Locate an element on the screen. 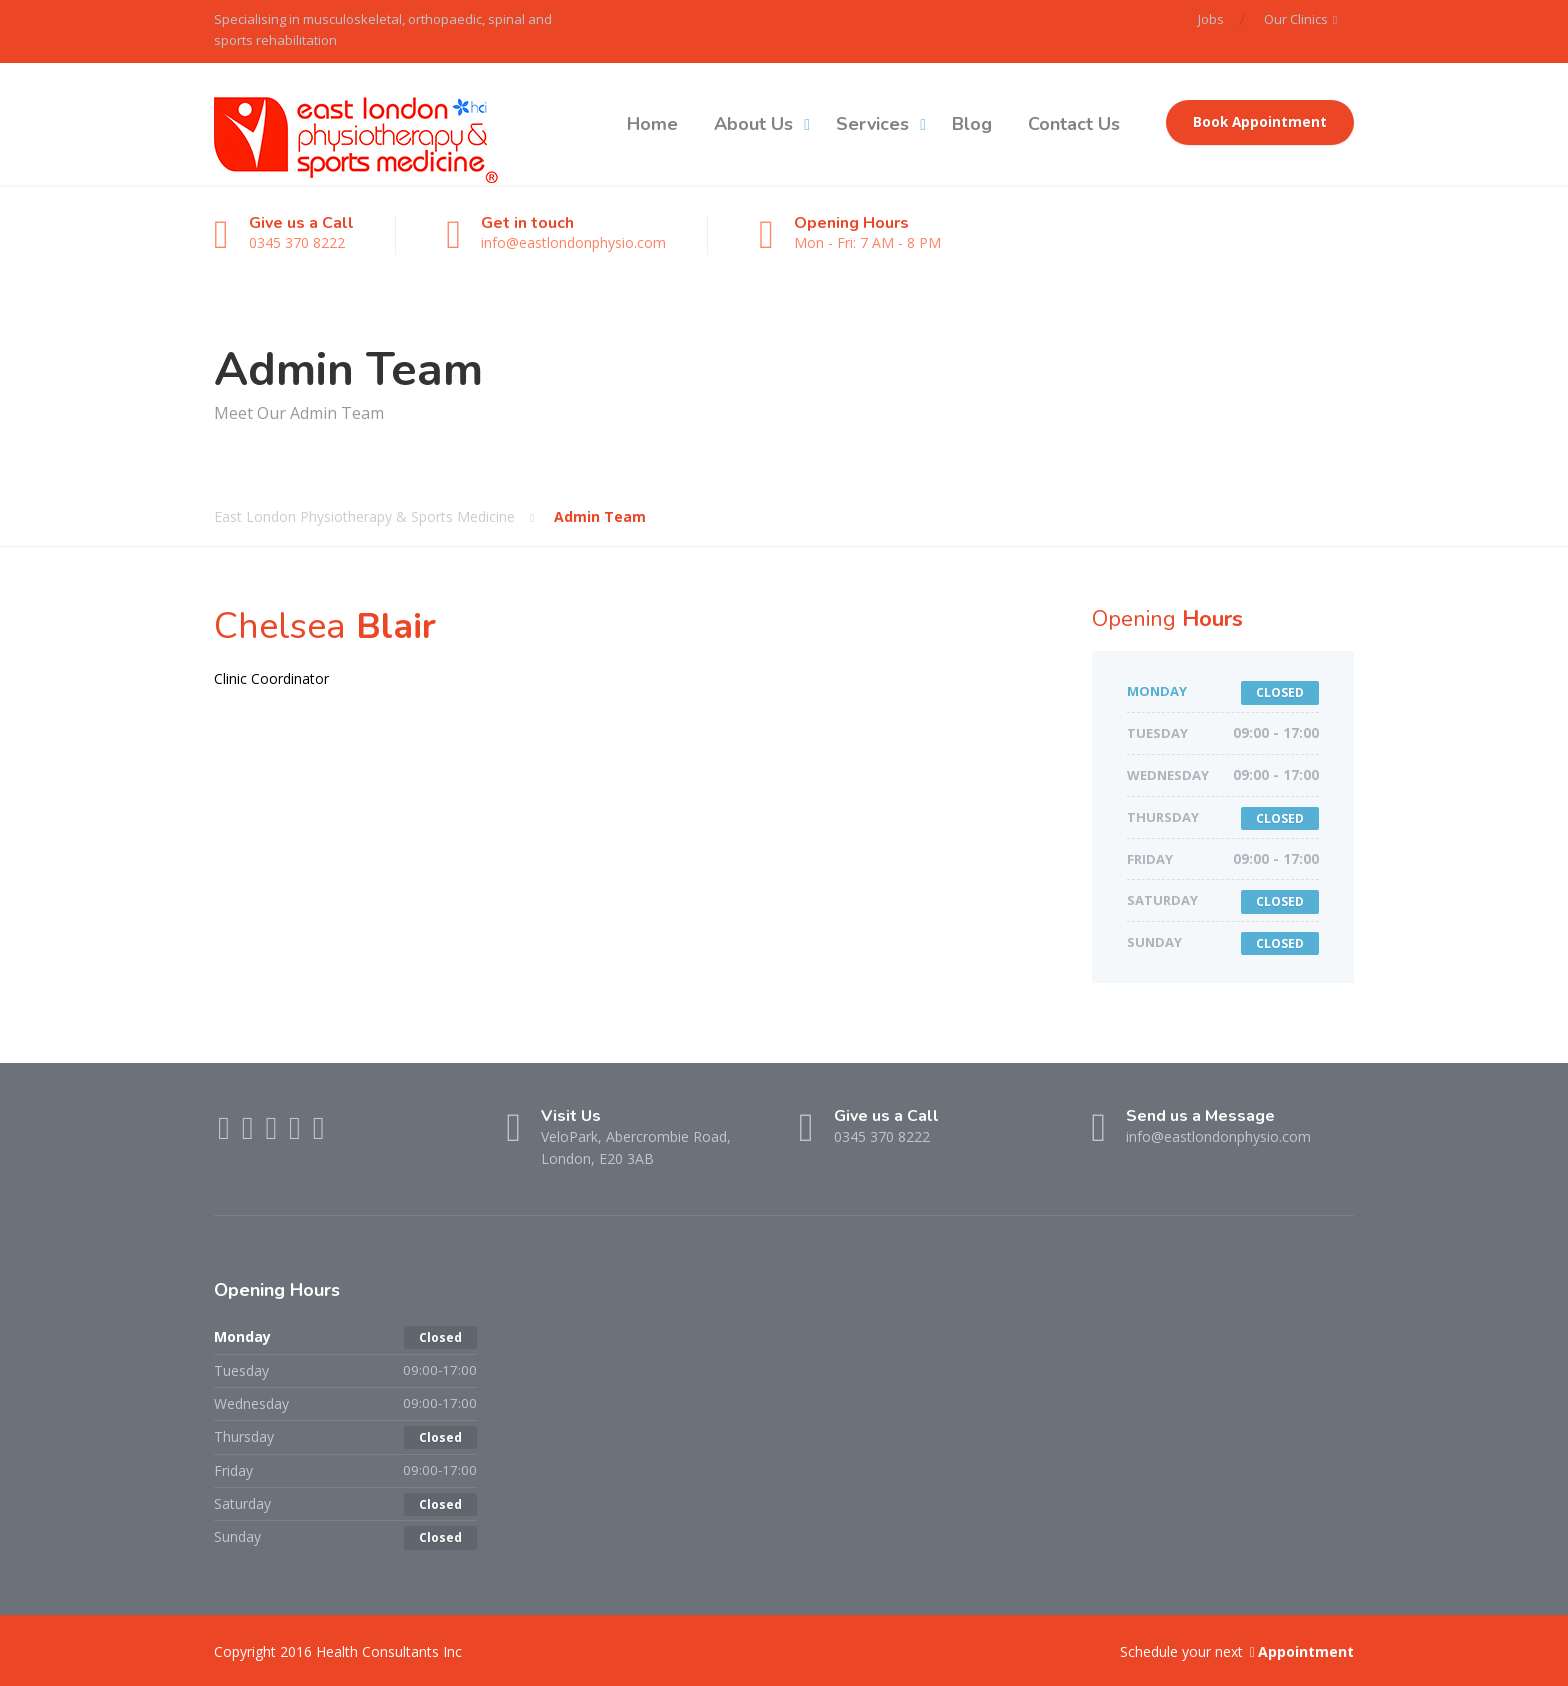  Jobs is located at coordinates (1211, 19).